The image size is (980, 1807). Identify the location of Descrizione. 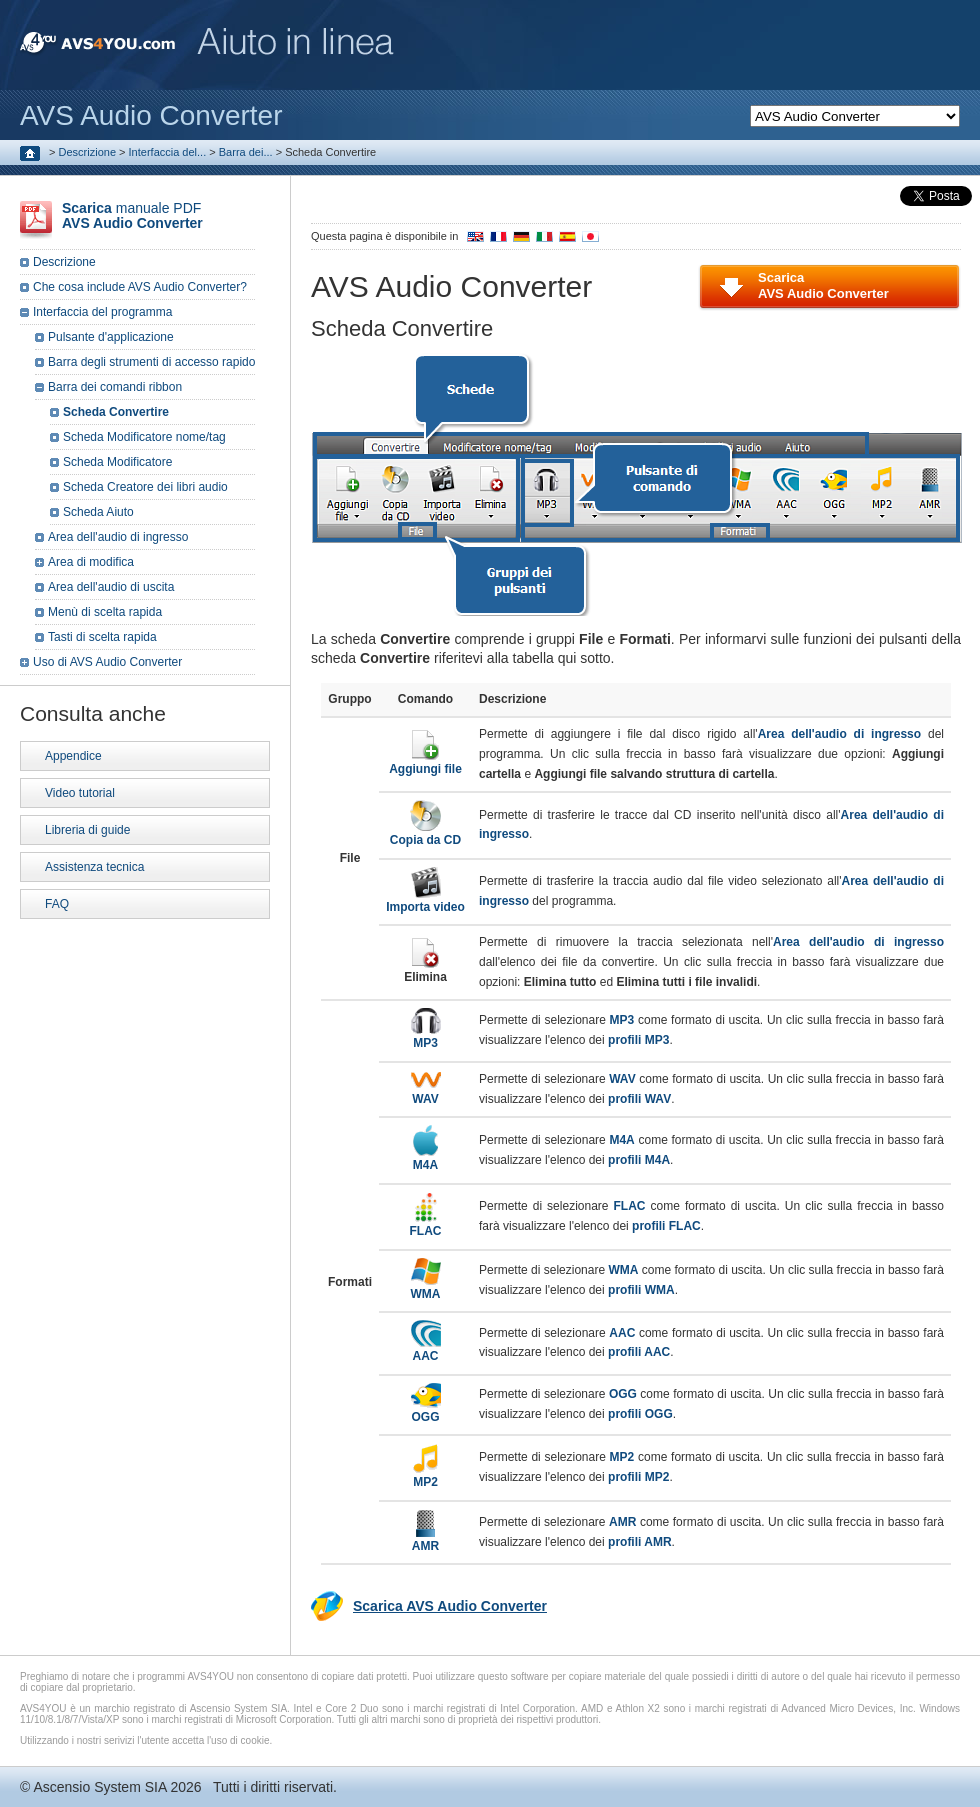
(87, 152).